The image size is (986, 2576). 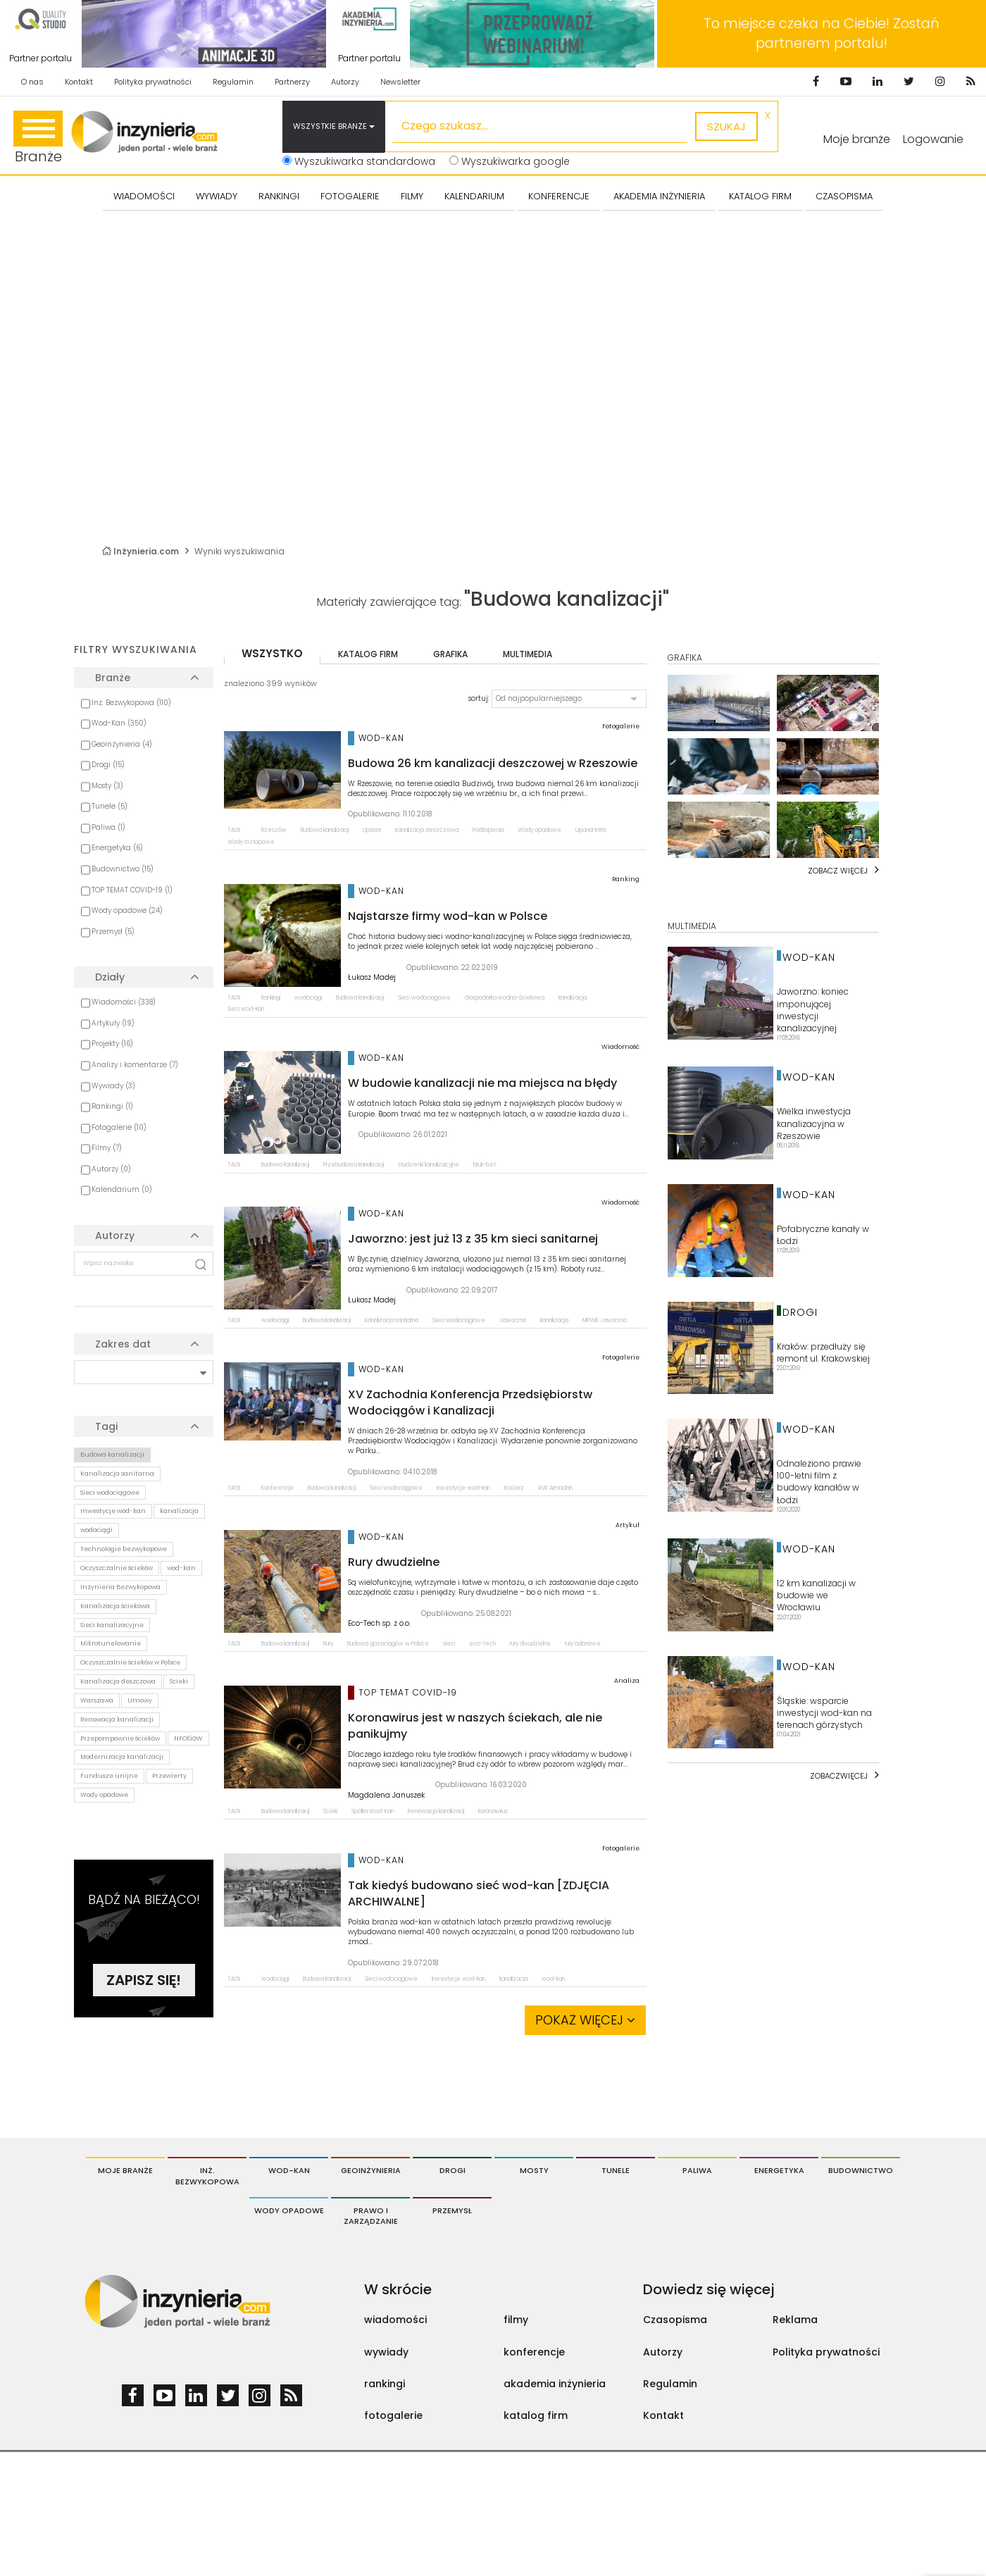 I want to click on Budowa gazociągów w Polsce, so click(x=388, y=1644).